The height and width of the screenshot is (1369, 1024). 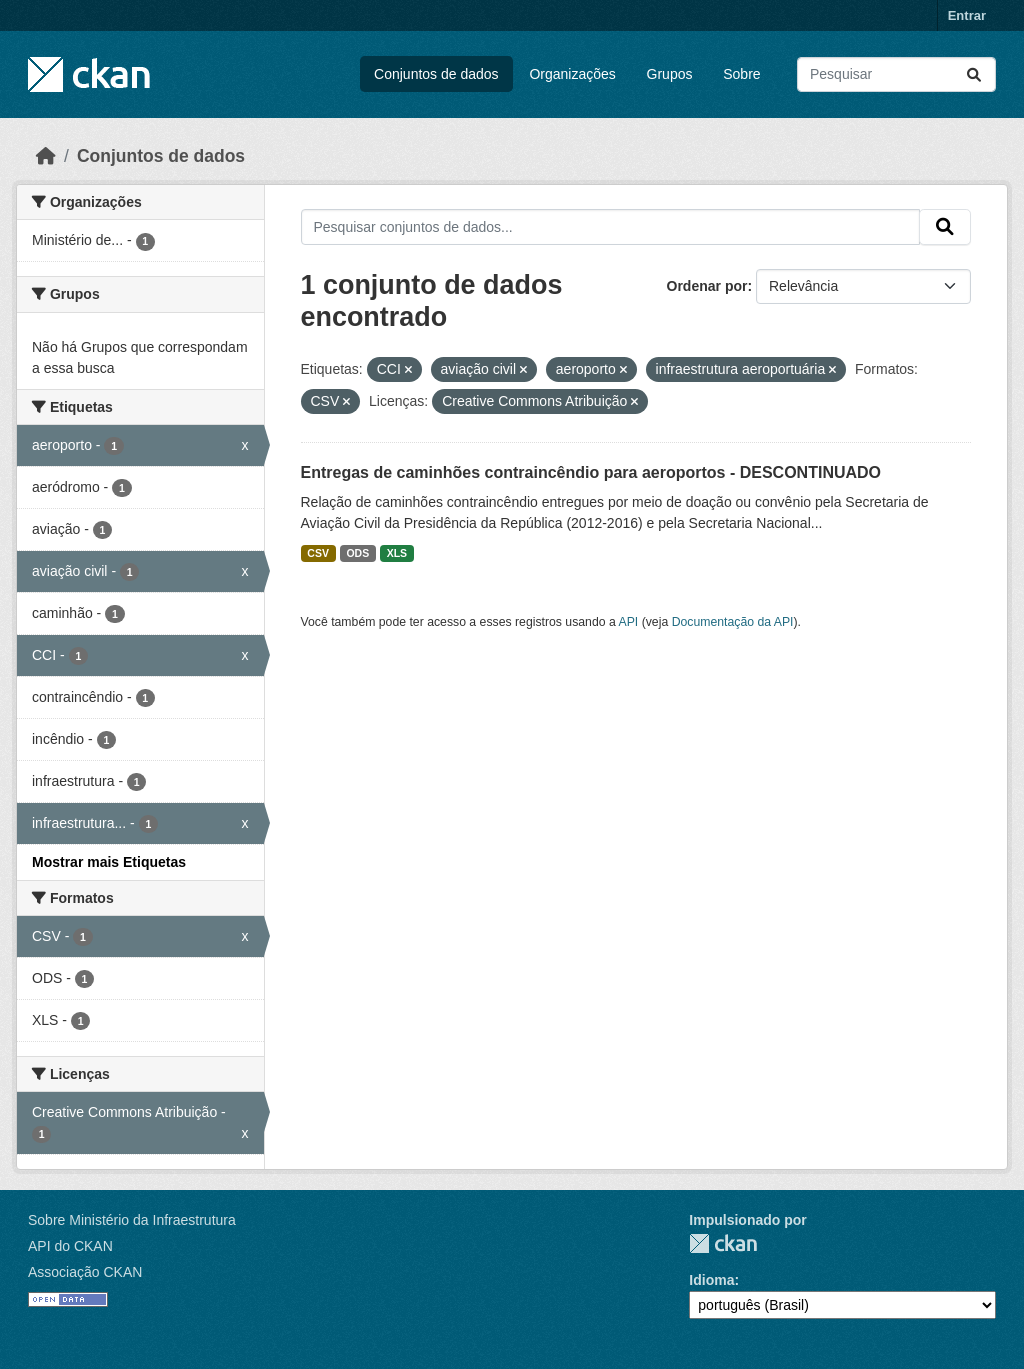 What do you see at coordinates (896, 74) in the screenshot?
I see `[Pesquisar conjuntos de dados...]` at bounding box center [896, 74].